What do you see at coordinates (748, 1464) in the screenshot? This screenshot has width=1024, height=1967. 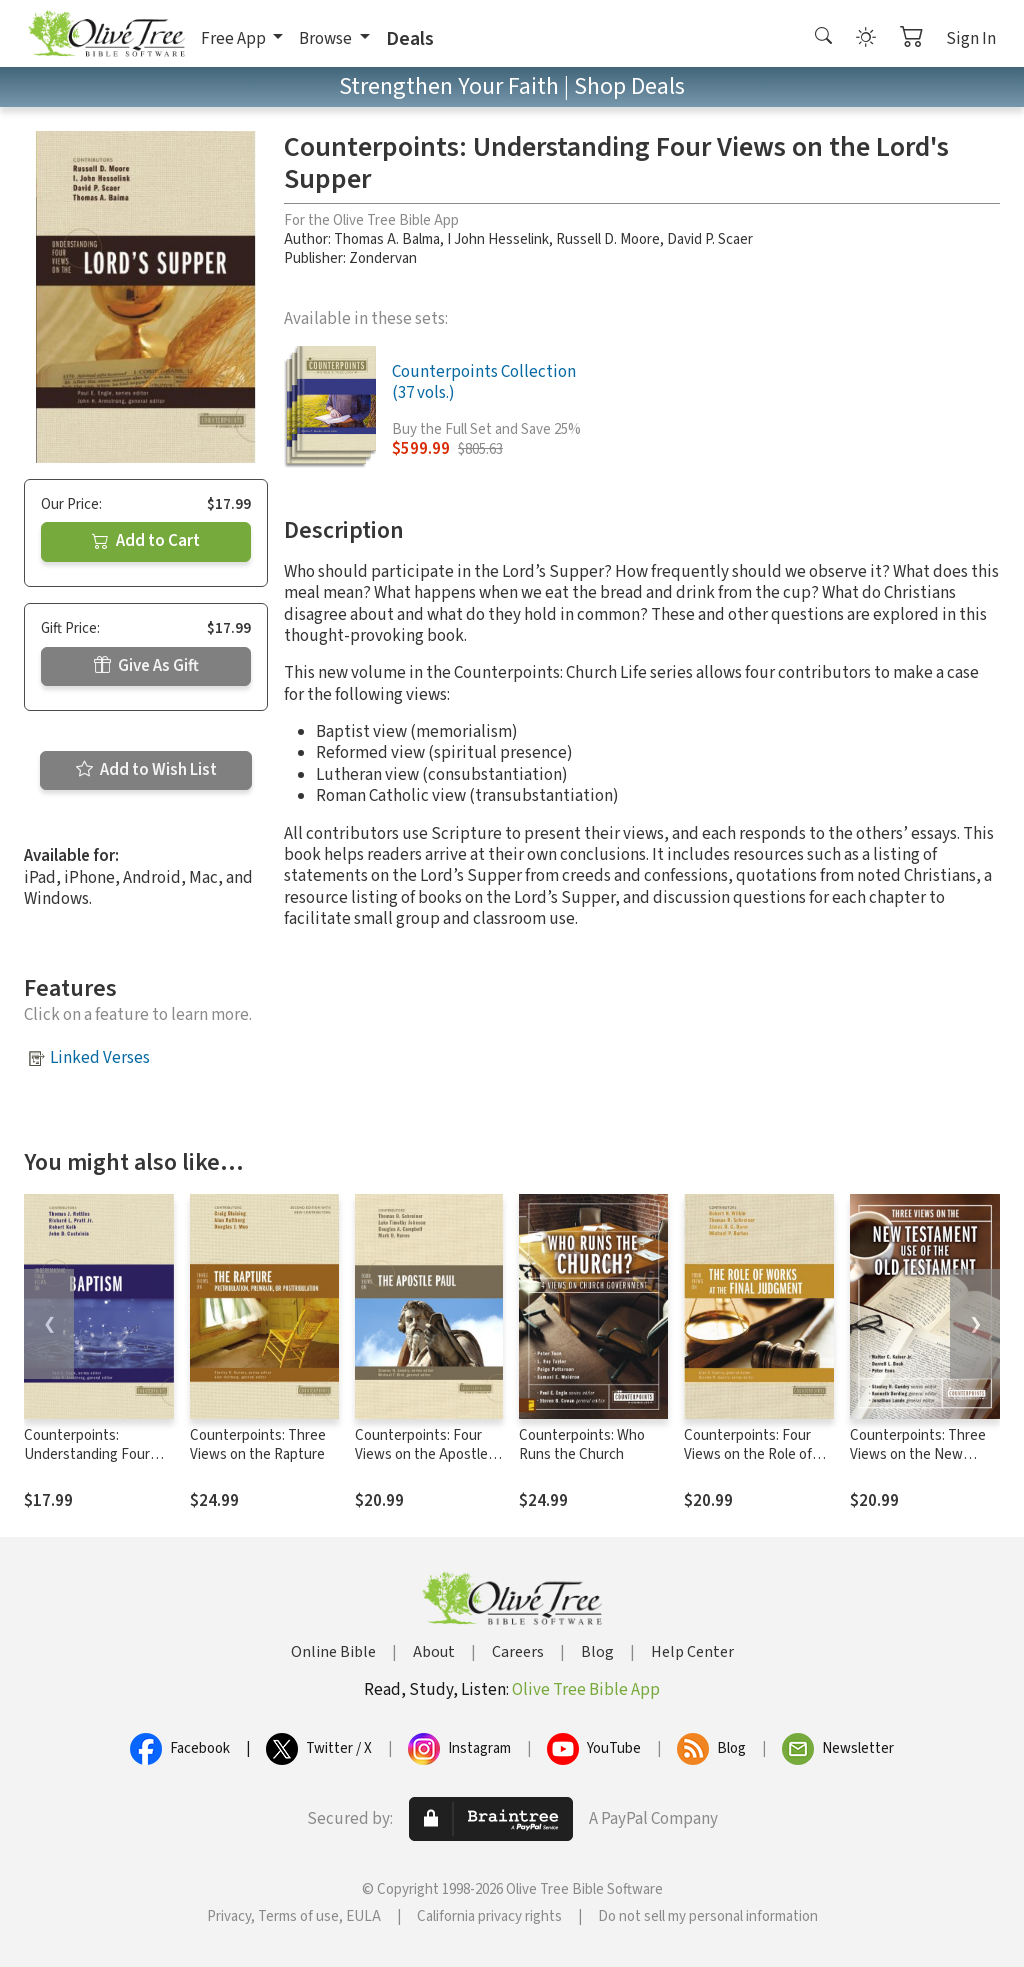 I see `Counterpoints: Four Views on the Role of Works at the Final Judgment` at bounding box center [748, 1464].